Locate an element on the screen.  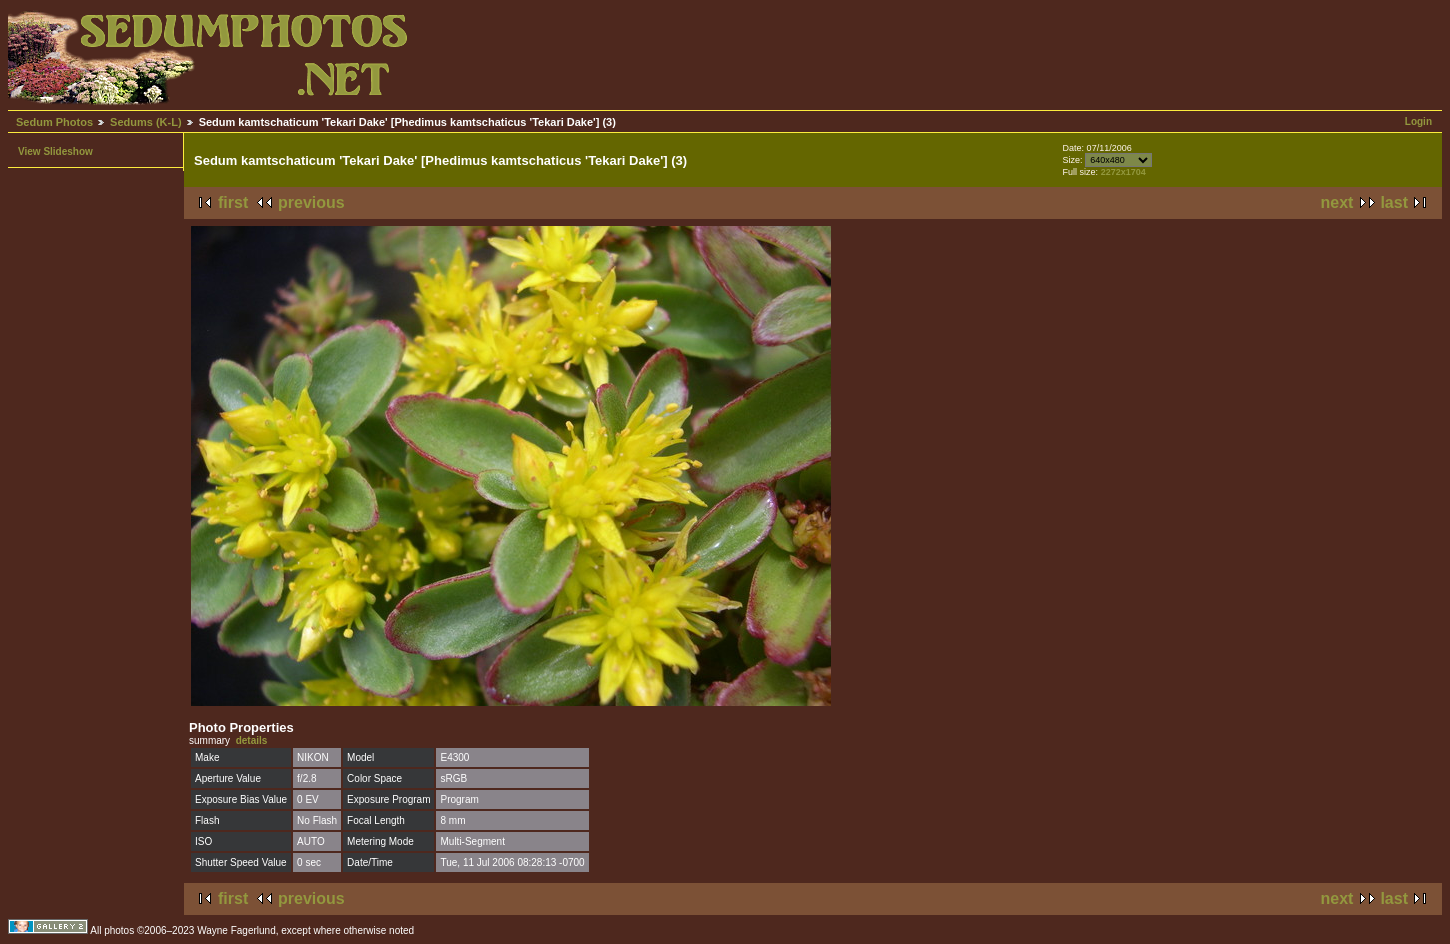
2272x1704 is located at coordinates (1123, 172).